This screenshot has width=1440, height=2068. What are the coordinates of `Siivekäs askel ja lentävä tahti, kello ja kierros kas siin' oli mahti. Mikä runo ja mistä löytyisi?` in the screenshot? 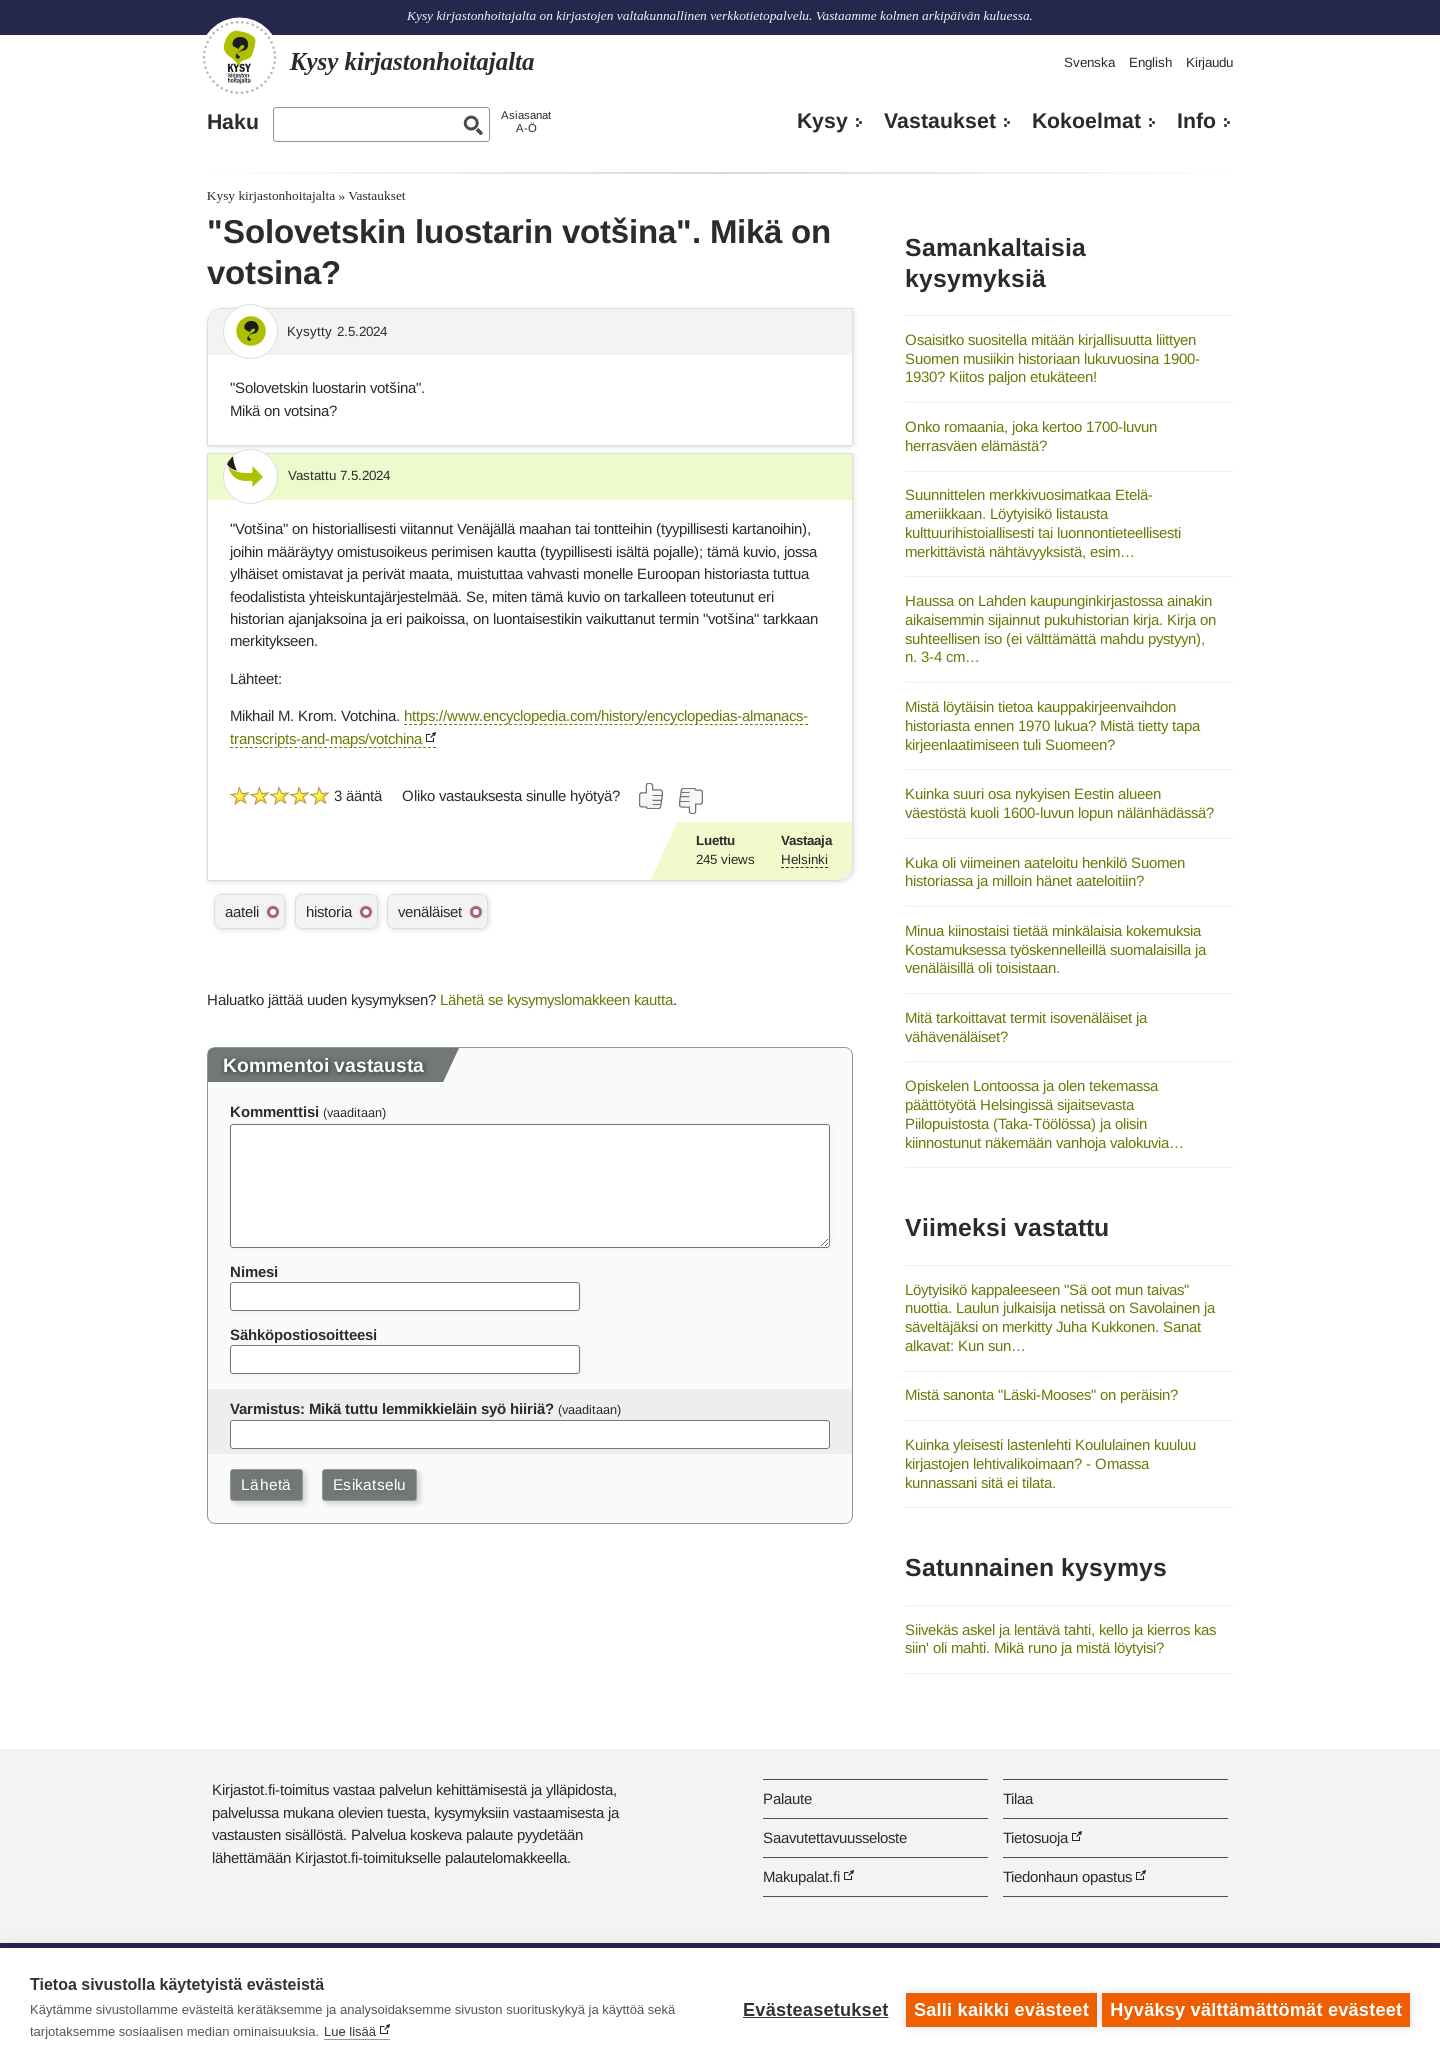 It's located at (1060, 1639).